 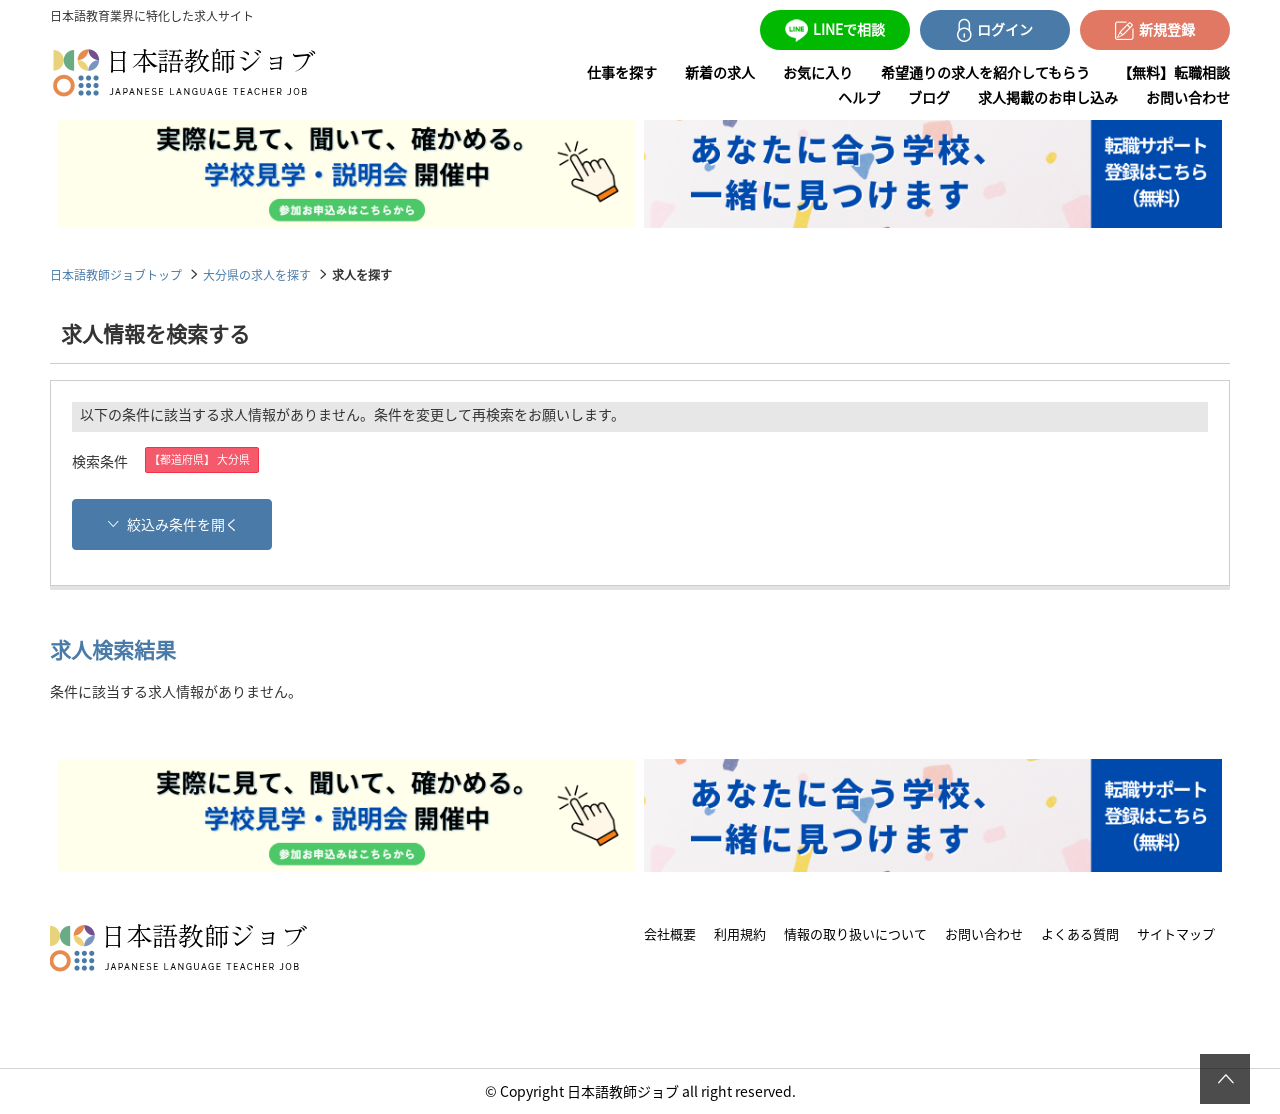 I want to click on 情報の取り扱いについて, so click(x=855, y=933).